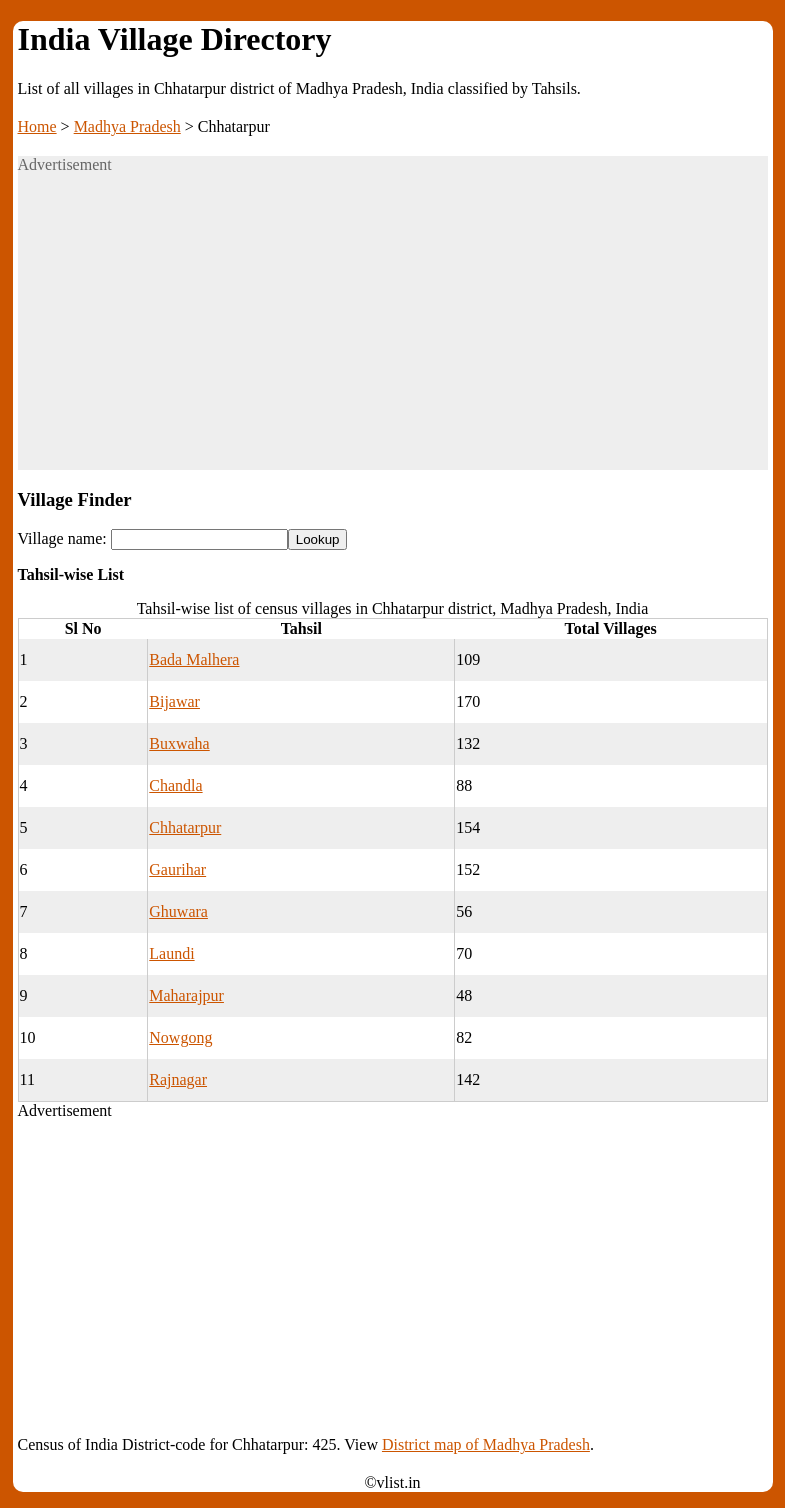 This screenshot has height=1508, width=785. What do you see at coordinates (175, 785) in the screenshot?
I see `Chandla` at bounding box center [175, 785].